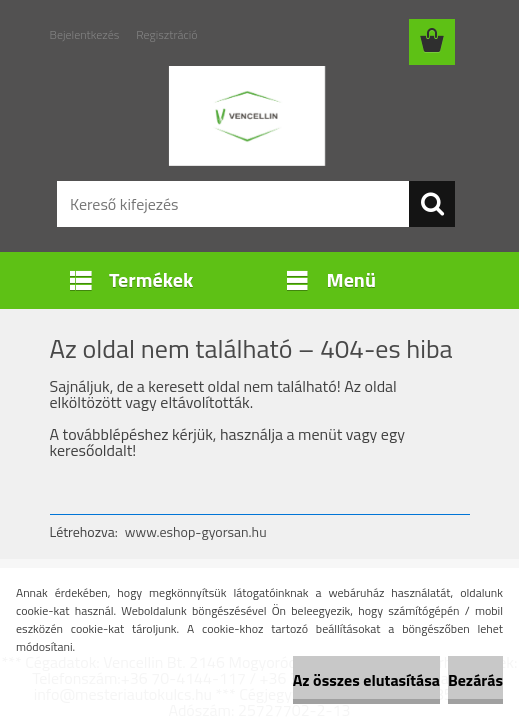 The image size is (519, 720). Describe the element at coordinates (475, 680) in the screenshot. I see `Bezárás` at that location.